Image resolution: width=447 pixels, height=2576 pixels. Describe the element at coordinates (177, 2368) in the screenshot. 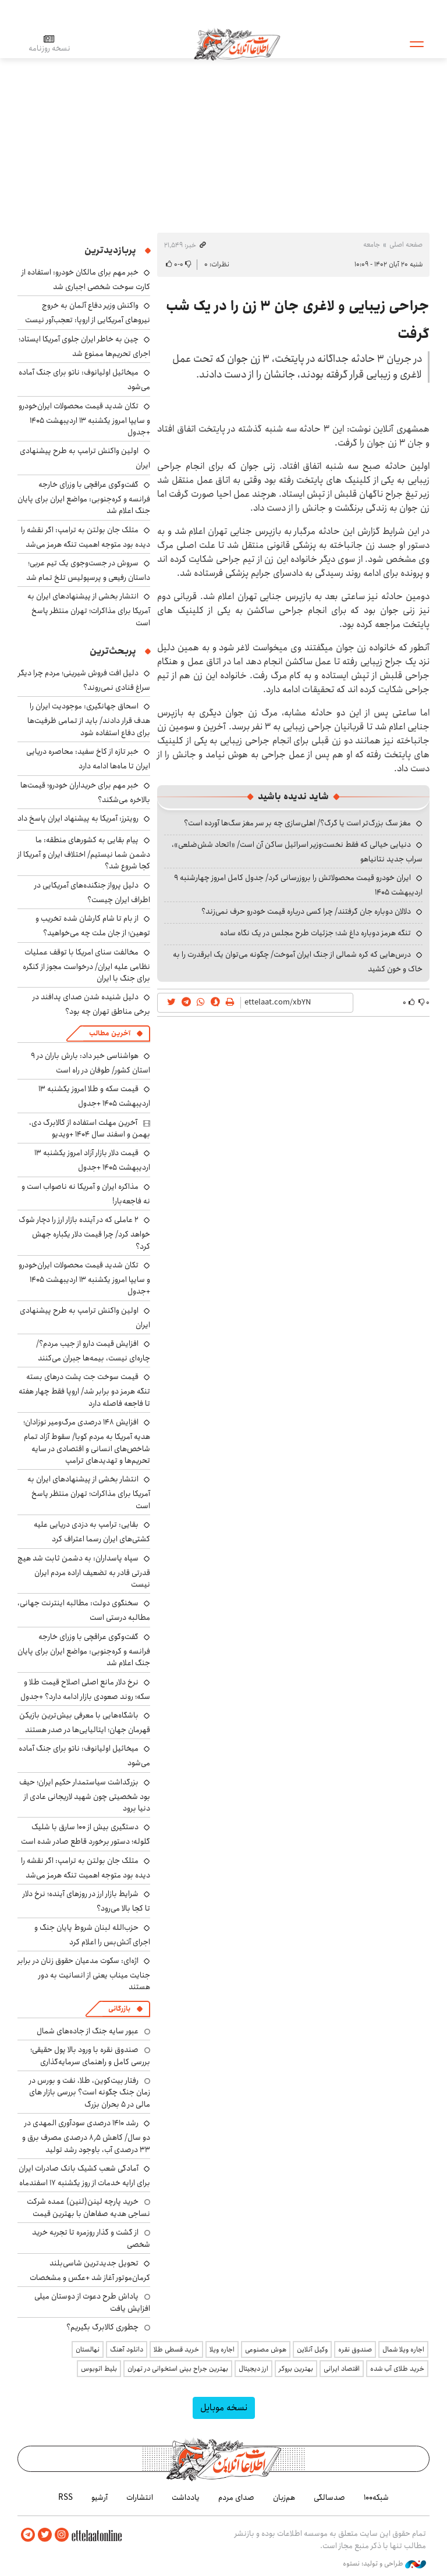

I see `بهترین جراح بینی استخوانی در تهران` at that location.